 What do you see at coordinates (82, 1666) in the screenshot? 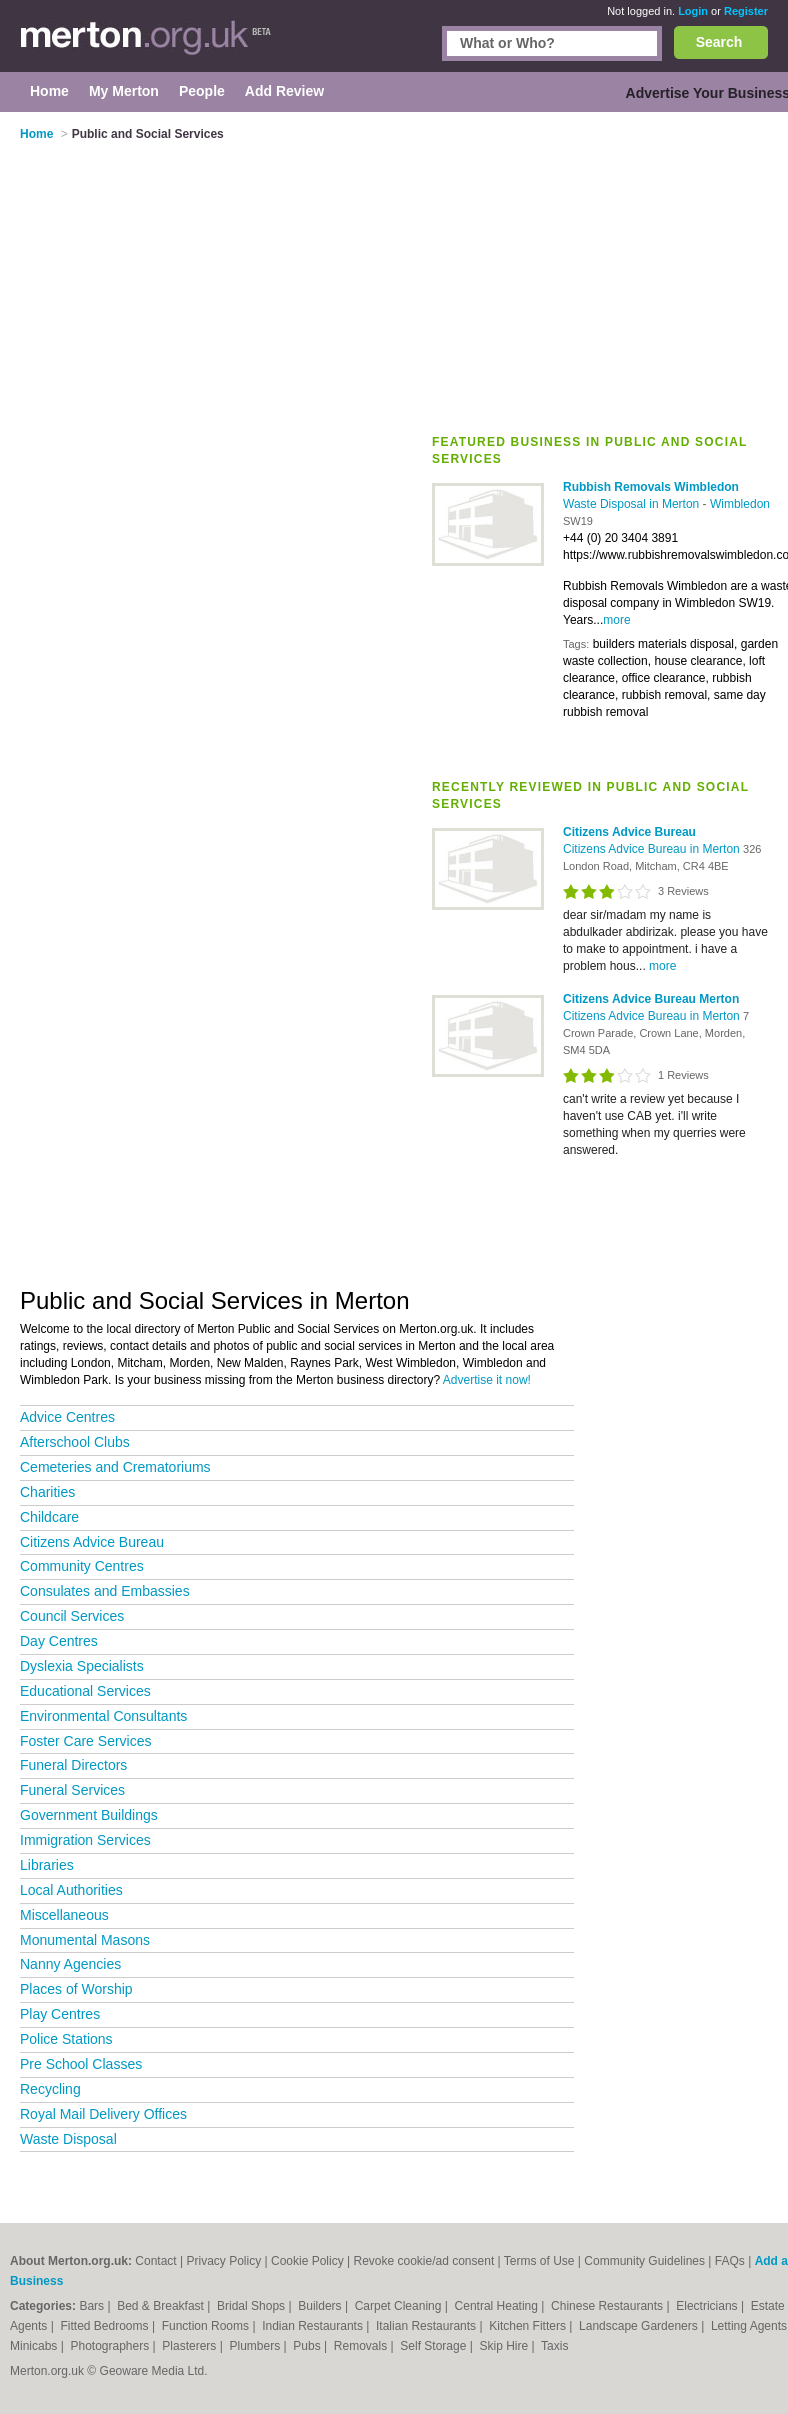
I see `Dyslexia Specialists` at bounding box center [82, 1666].